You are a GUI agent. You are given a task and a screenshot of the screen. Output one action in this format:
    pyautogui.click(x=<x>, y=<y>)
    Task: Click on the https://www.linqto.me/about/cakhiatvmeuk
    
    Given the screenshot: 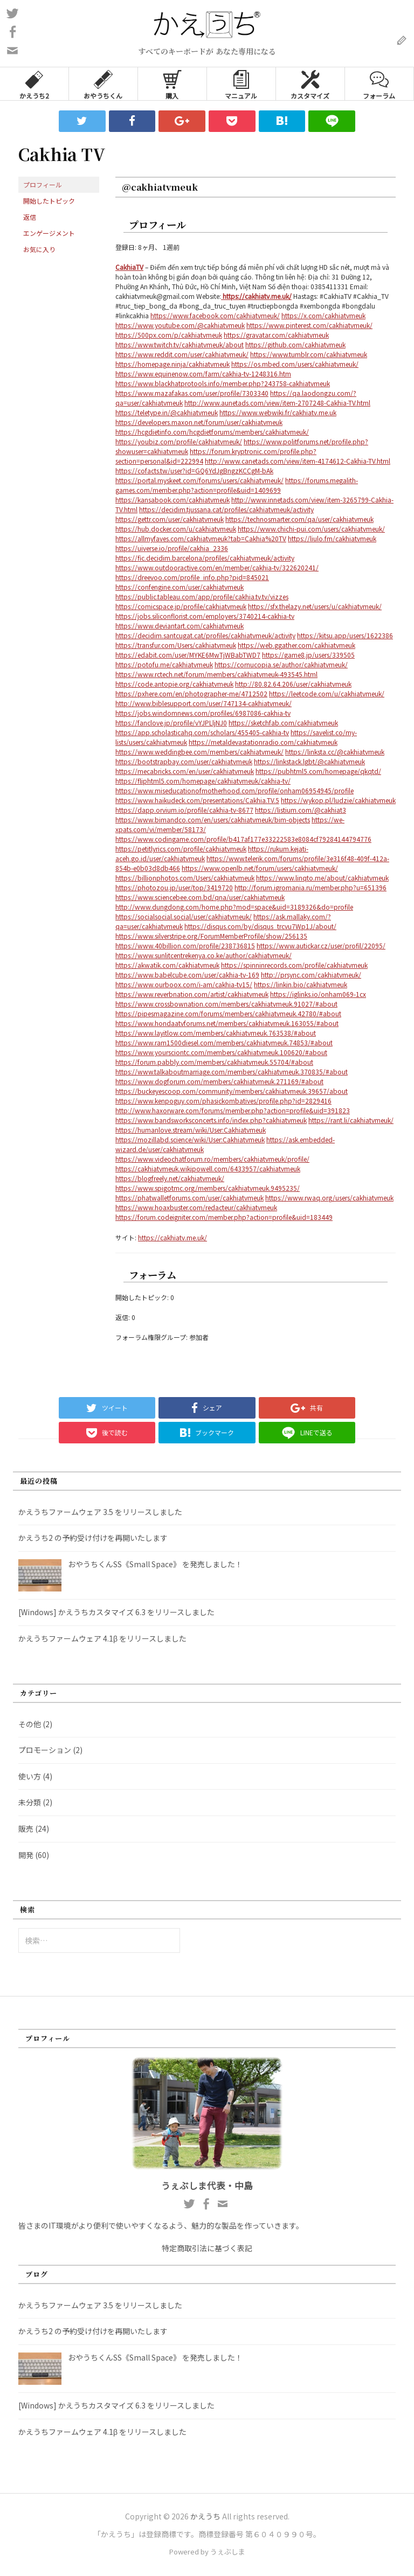 What is the action you would take?
    pyautogui.click(x=322, y=877)
    